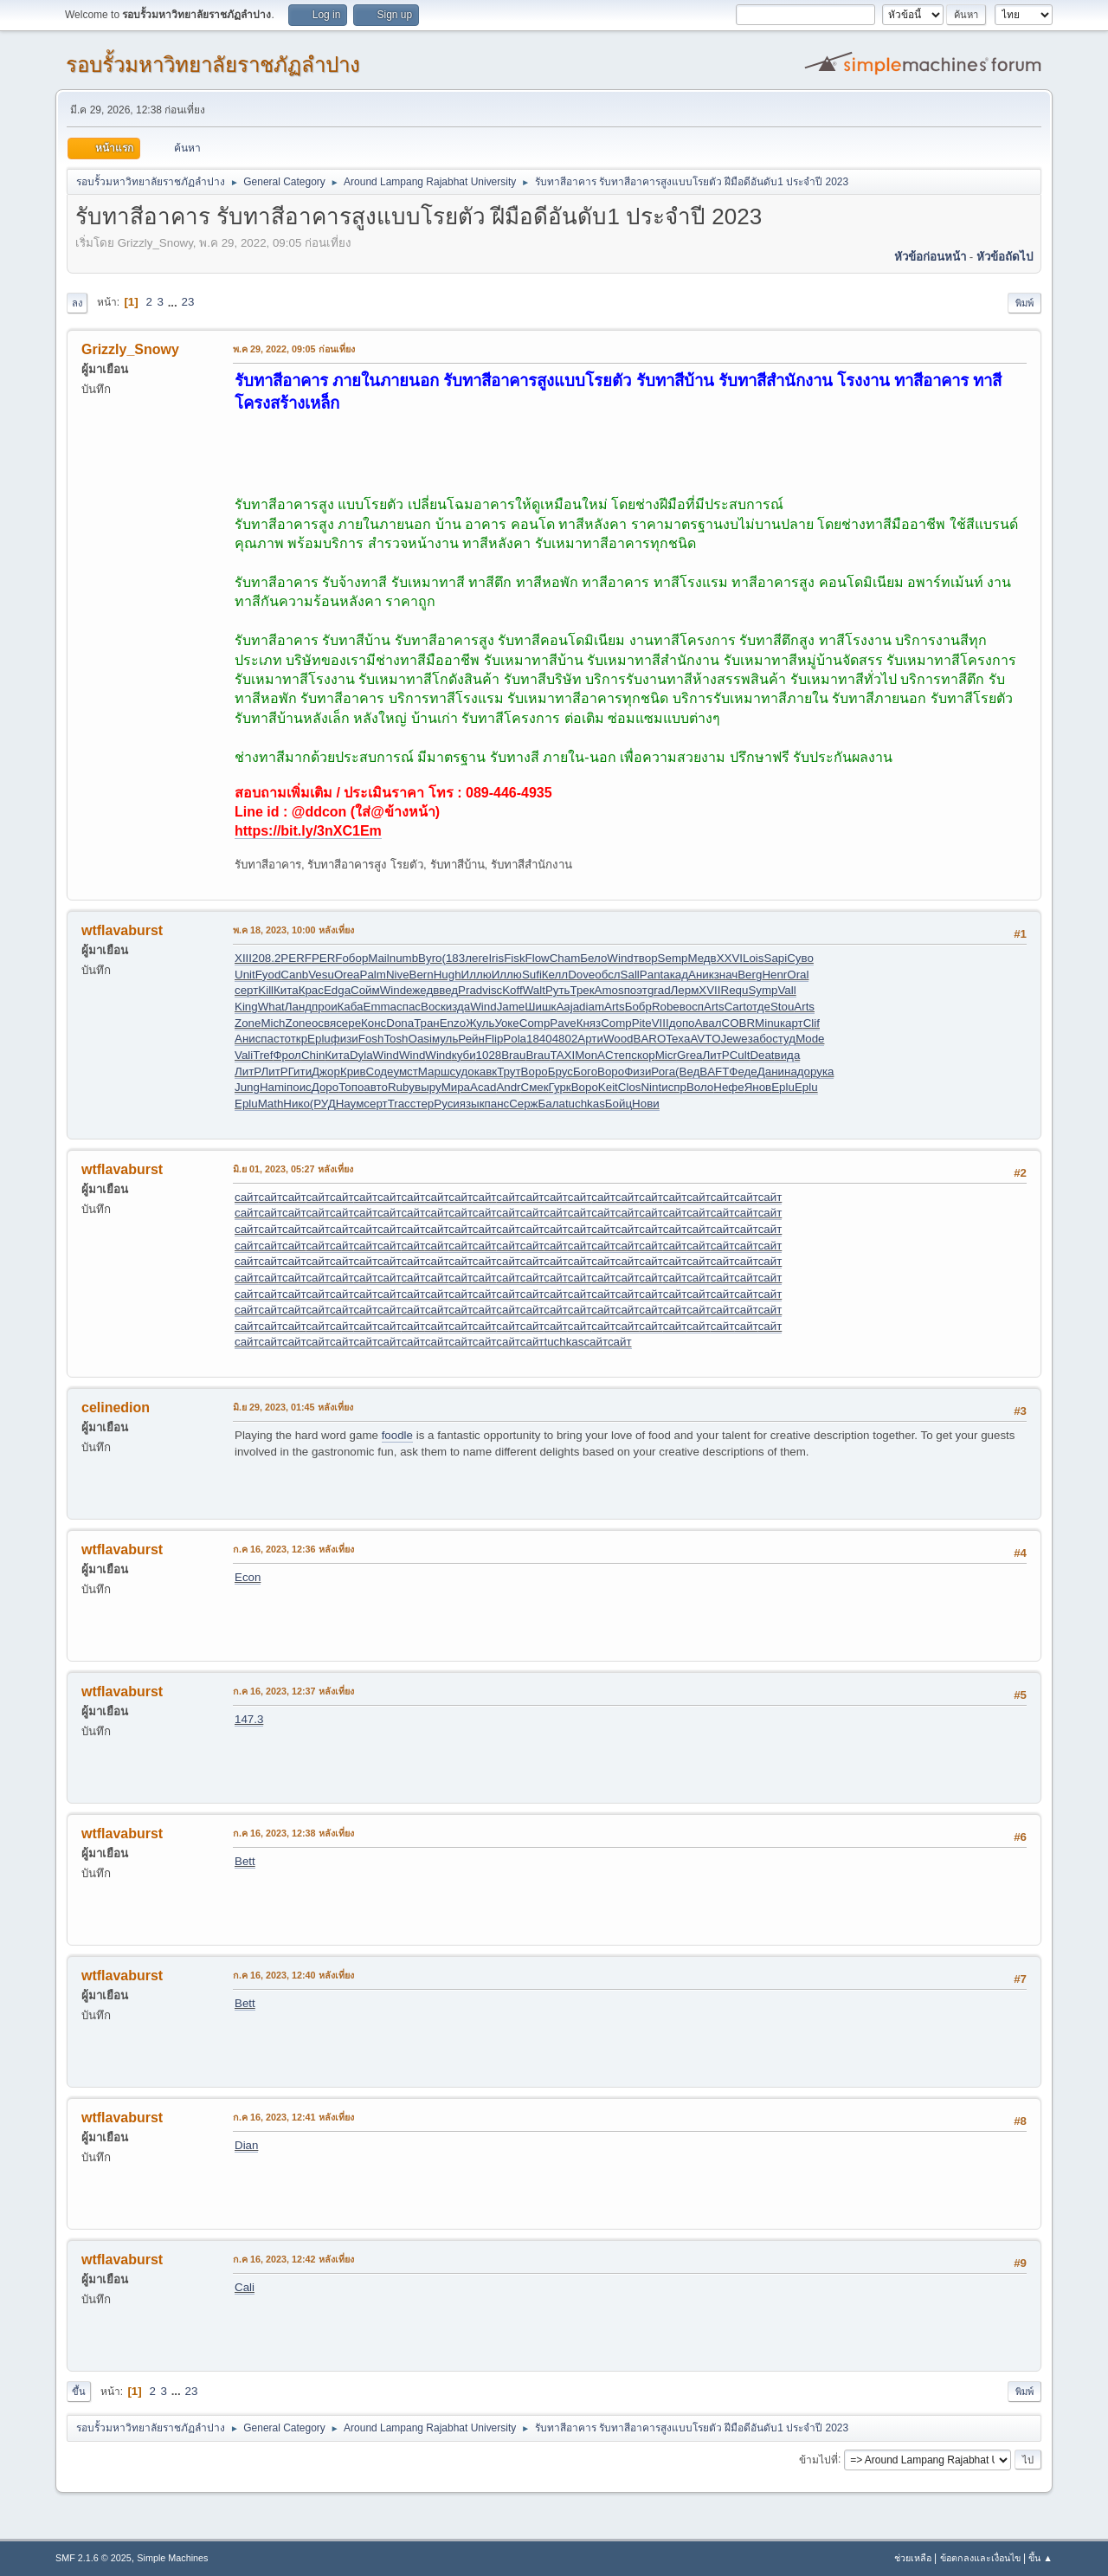 This screenshot has width=1108, height=2576. Describe the element at coordinates (557, 990) in the screenshot. I see `Руть` at that location.